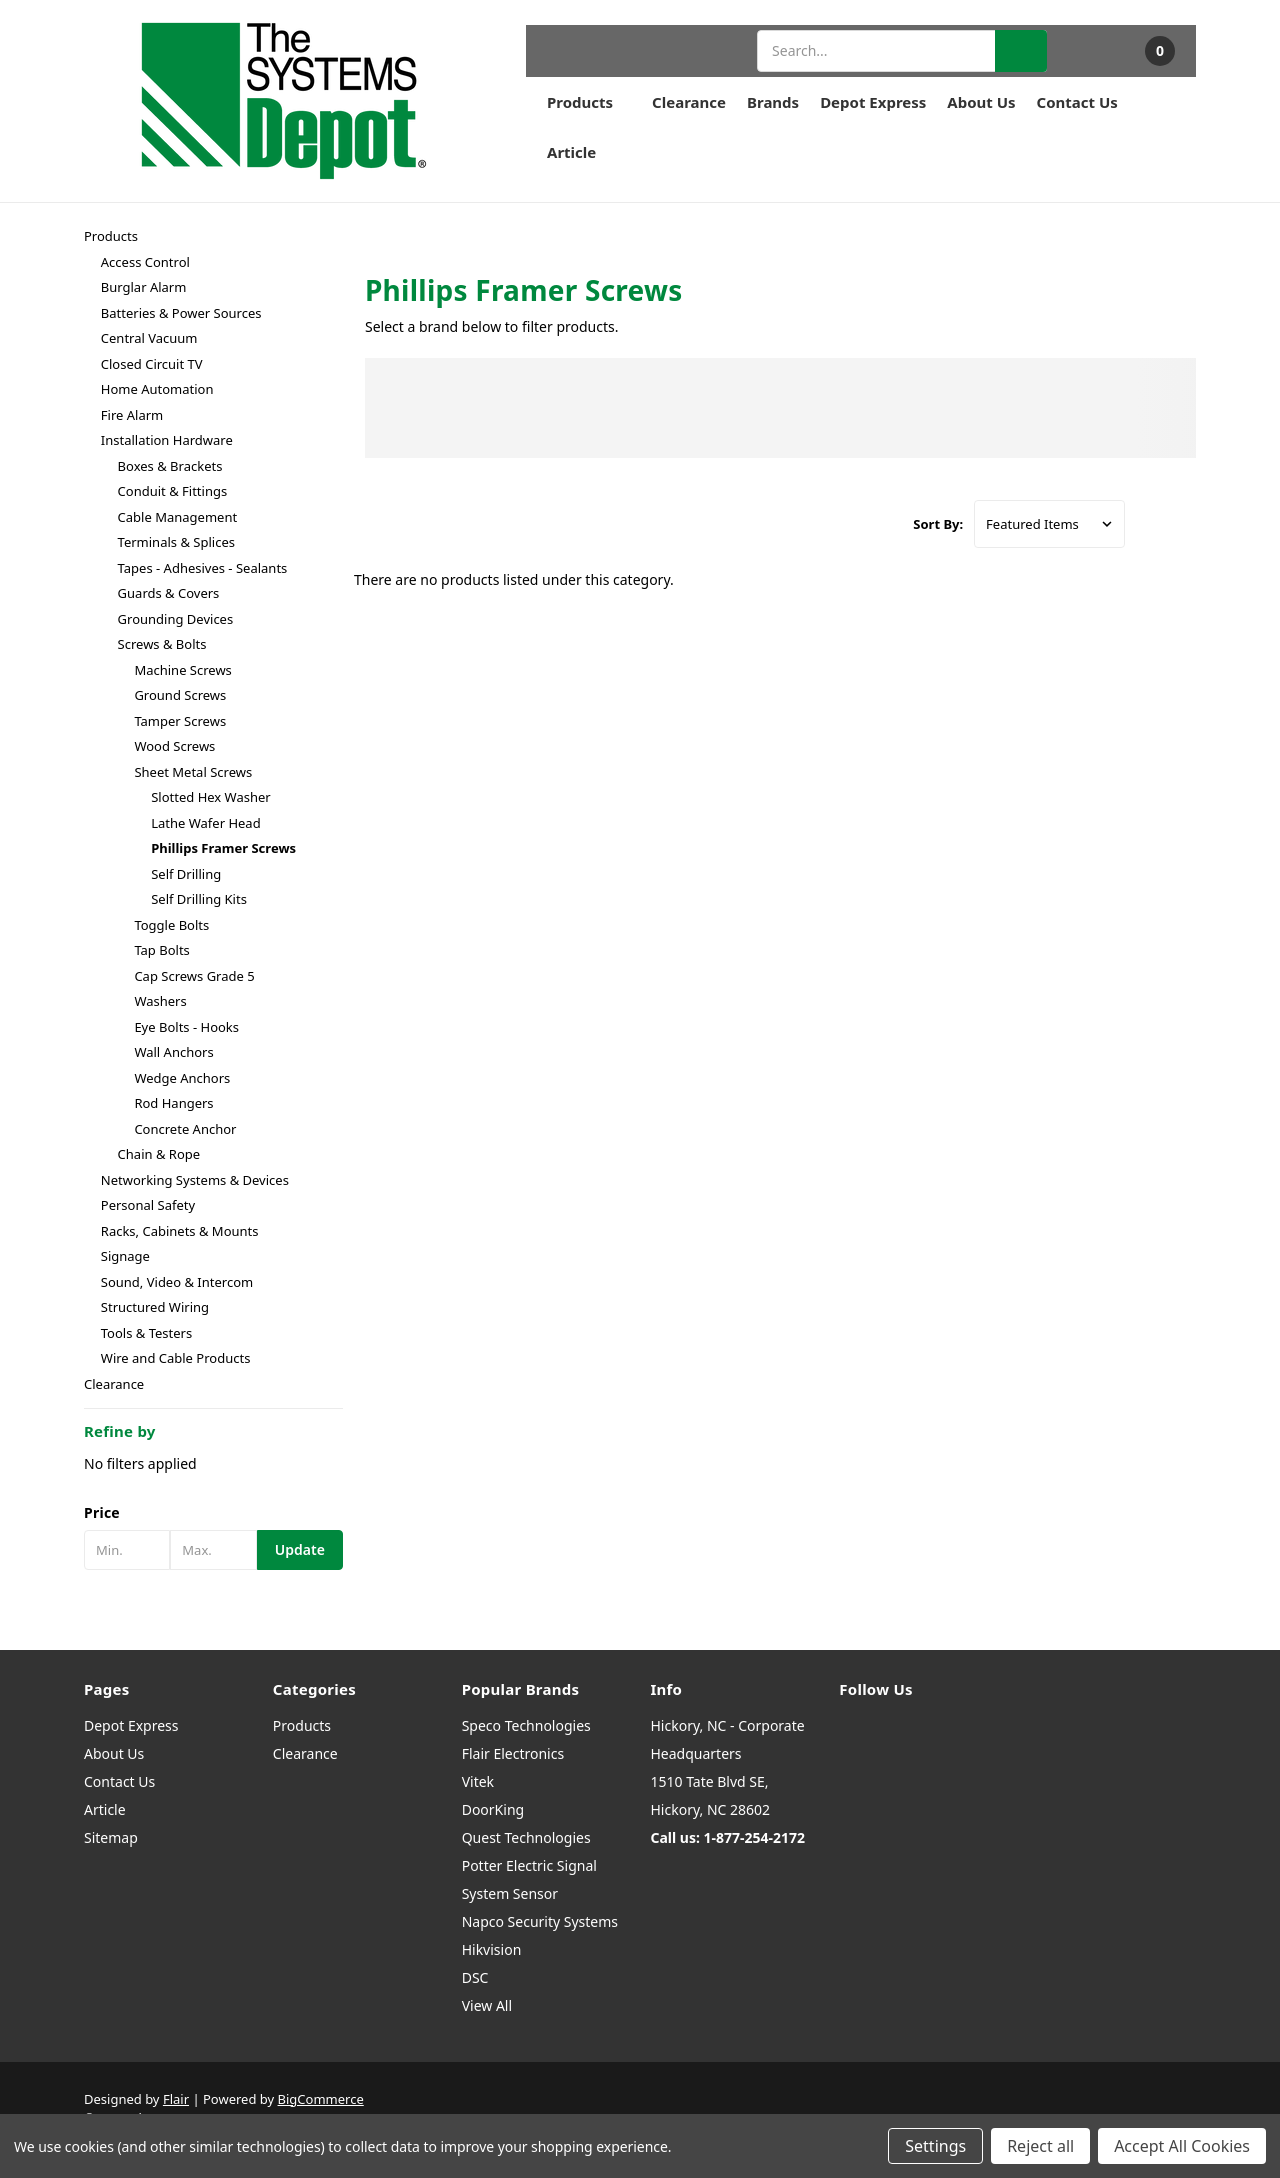 This screenshot has width=1280, height=2178. Describe the element at coordinates (510, 1893) in the screenshot. I see `System Sensor` at that location.